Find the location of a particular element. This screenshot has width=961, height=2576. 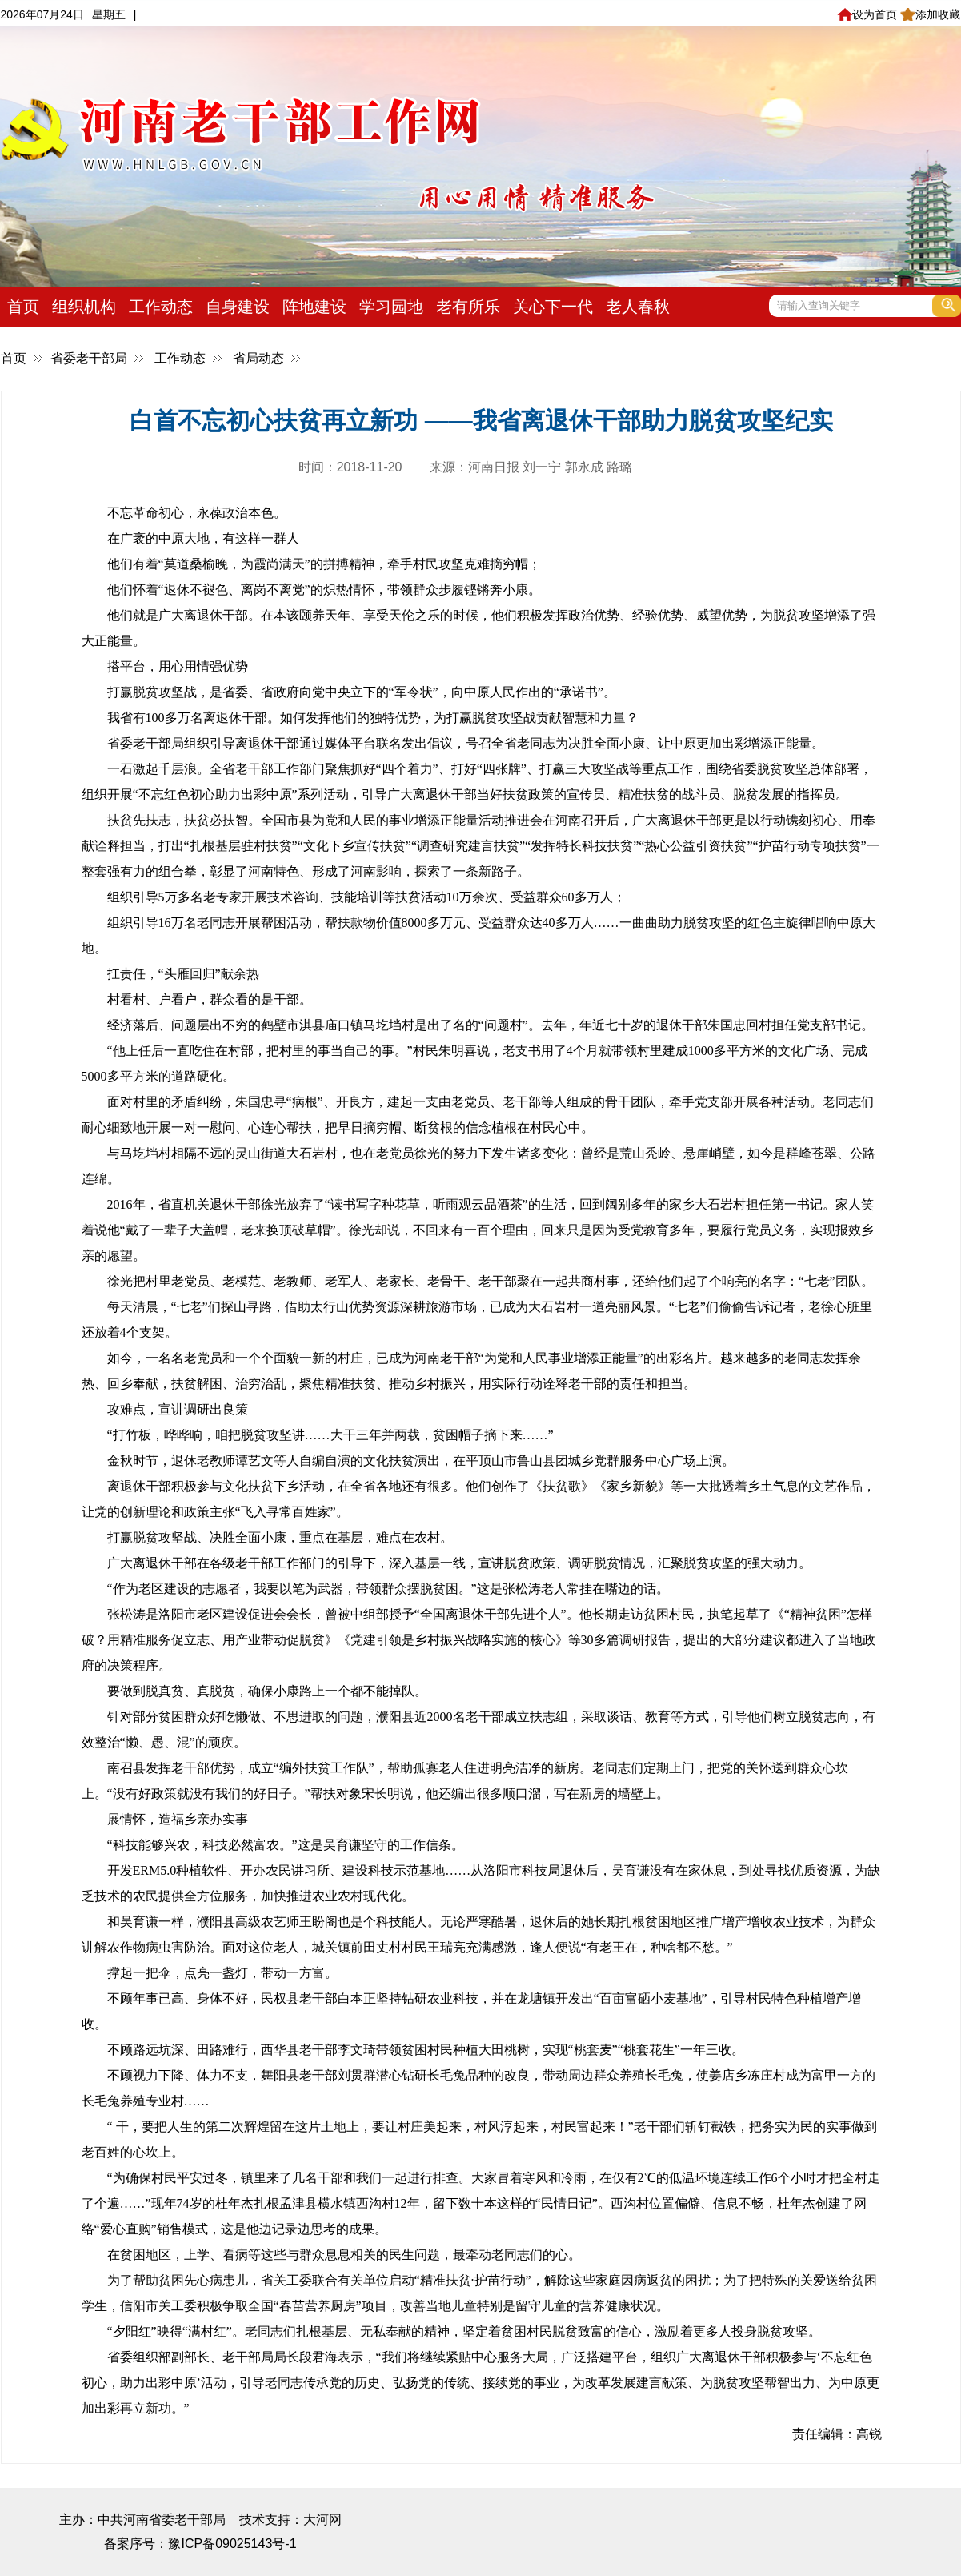

工作动态 is located at coordinates (161, 306).